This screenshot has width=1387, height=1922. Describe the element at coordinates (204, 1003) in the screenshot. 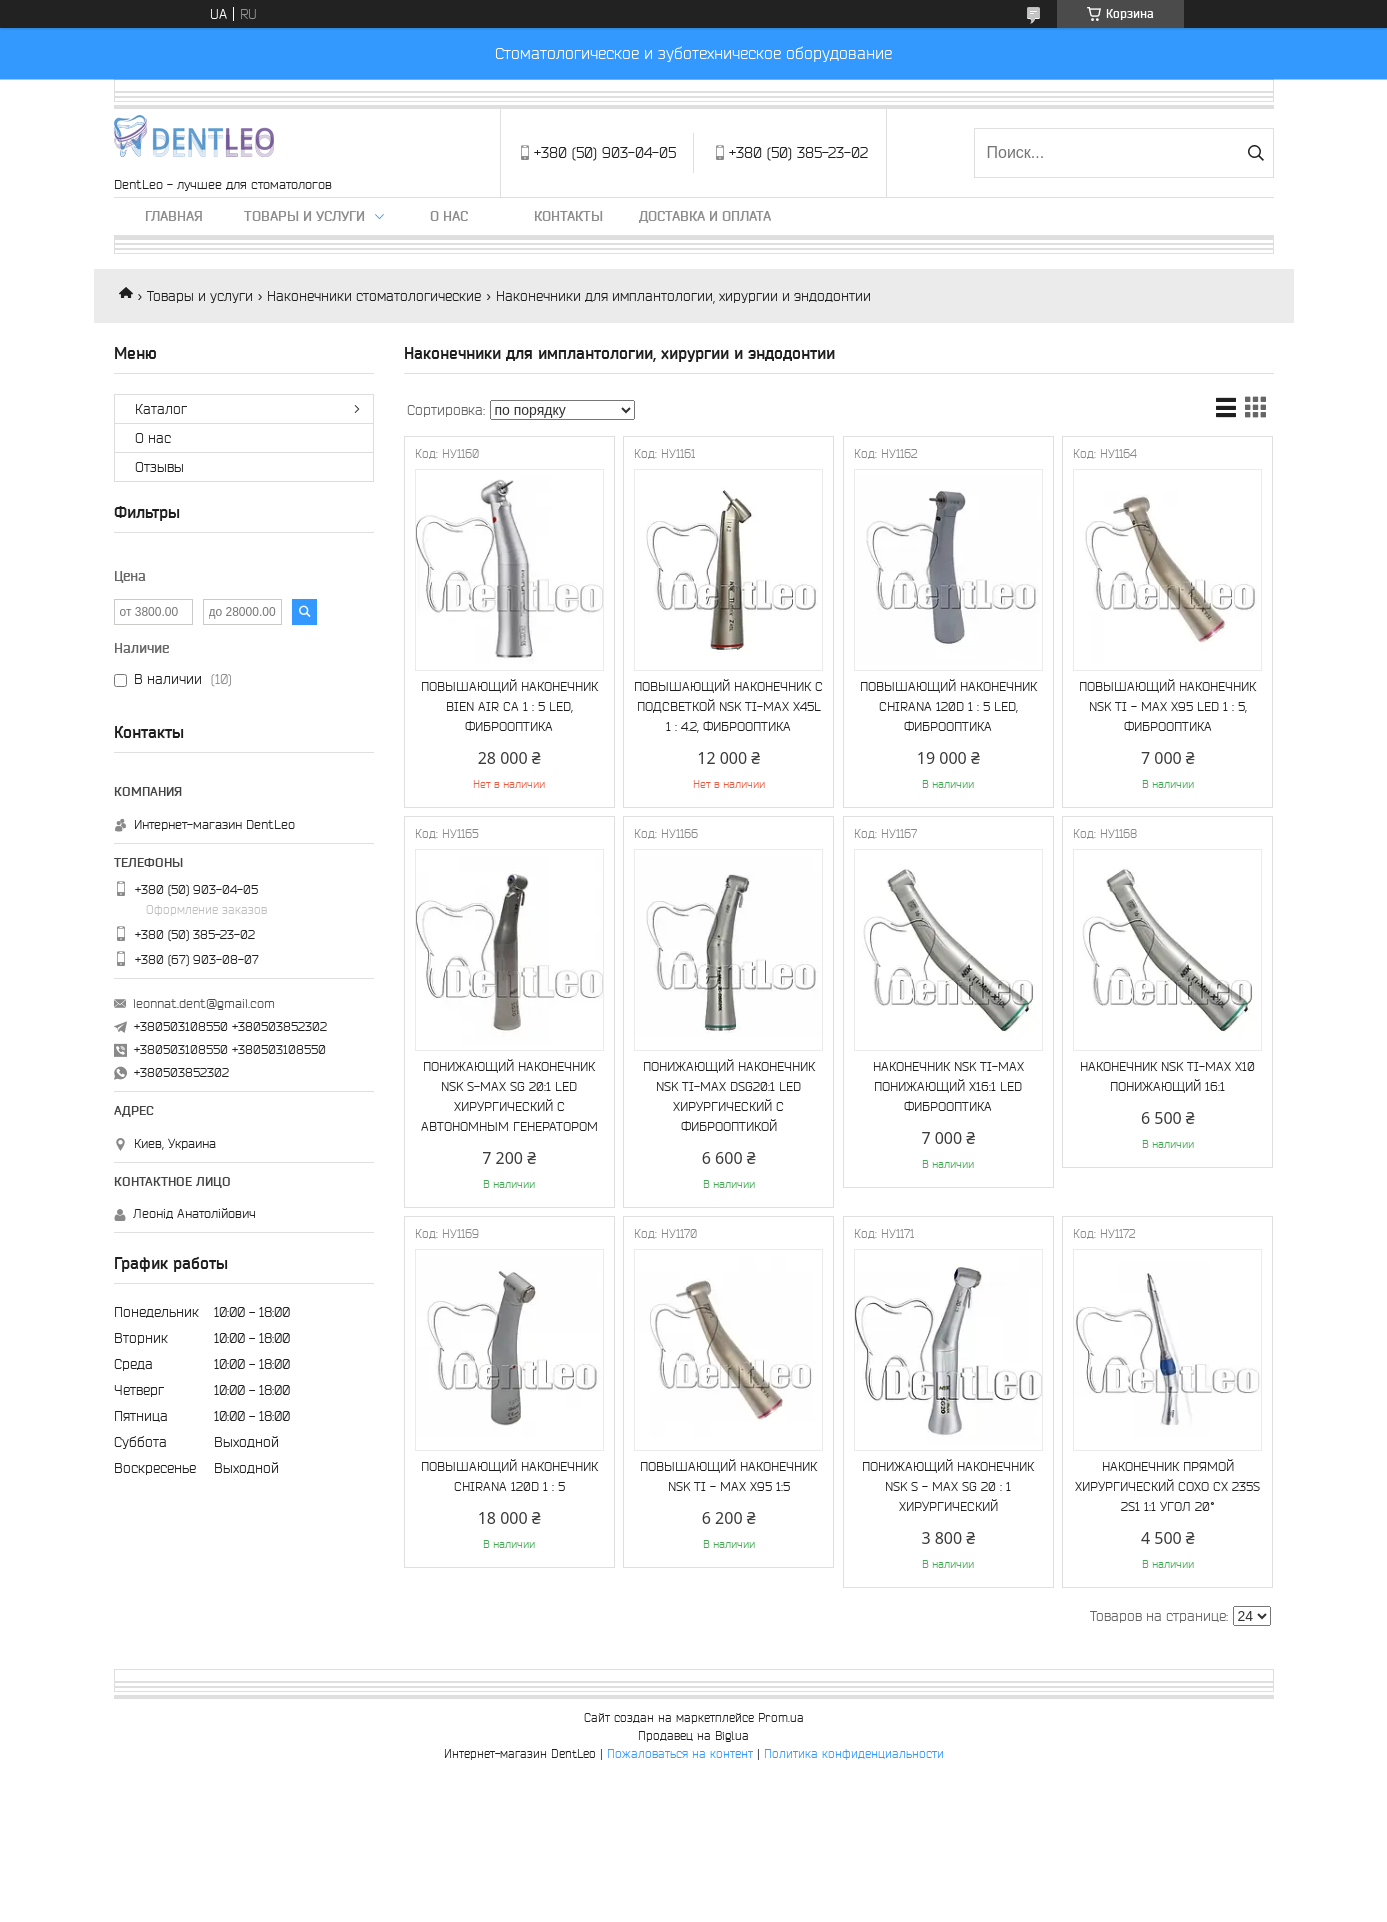

I see `leonnat.dent@gmail.com` at that location.